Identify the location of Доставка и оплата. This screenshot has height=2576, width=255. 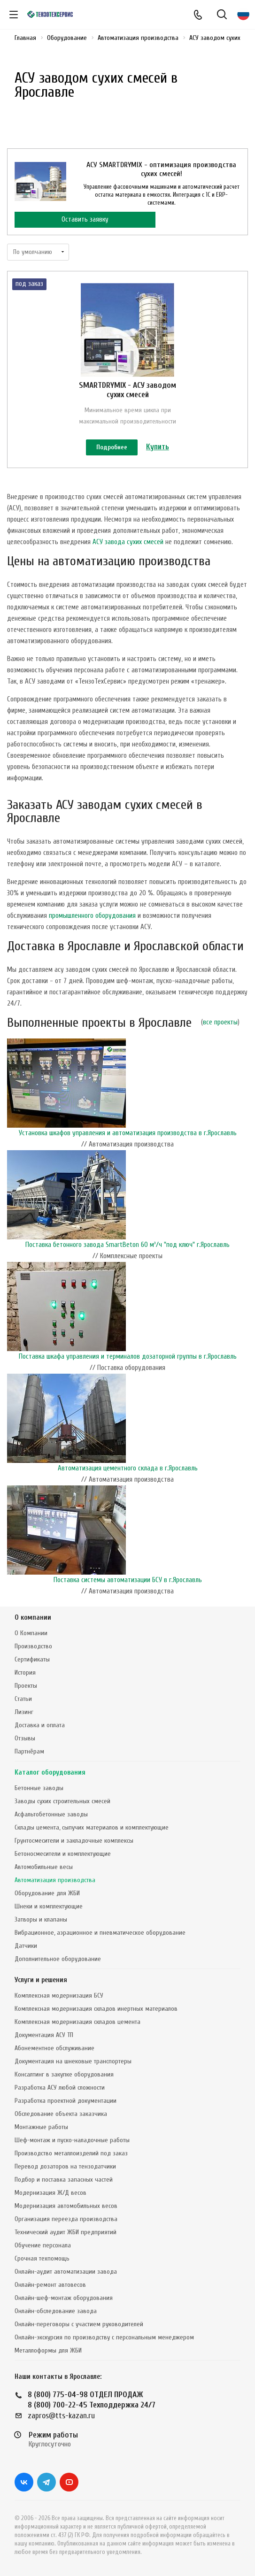
(40, 1725).